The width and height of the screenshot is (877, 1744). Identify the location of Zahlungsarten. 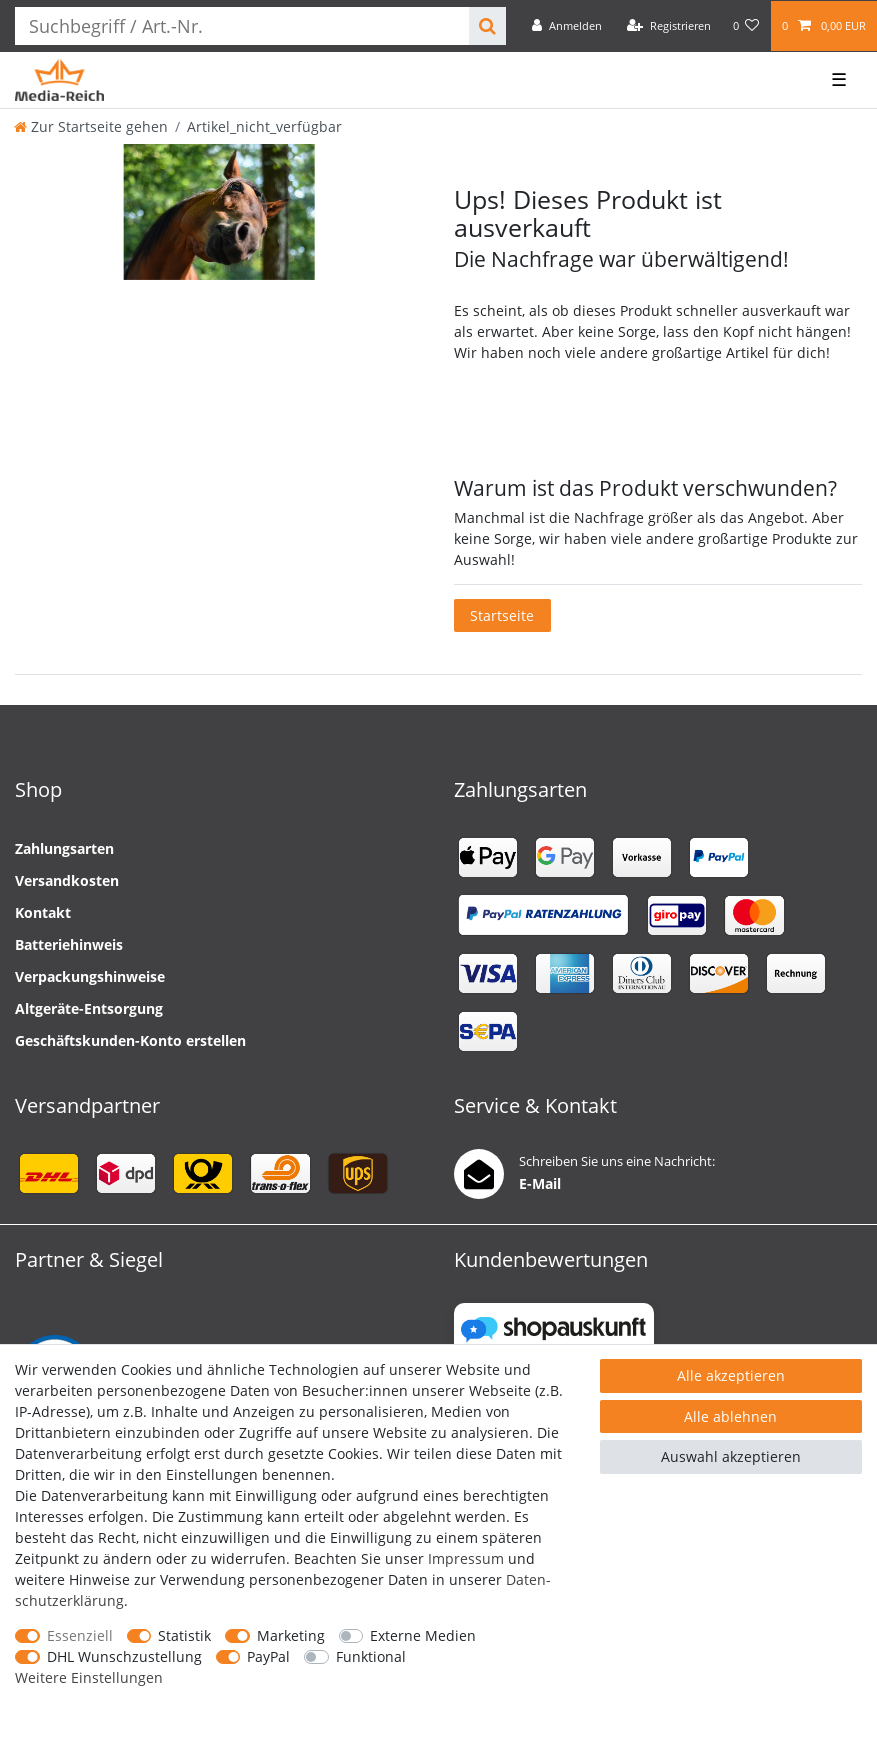
(64, 848).